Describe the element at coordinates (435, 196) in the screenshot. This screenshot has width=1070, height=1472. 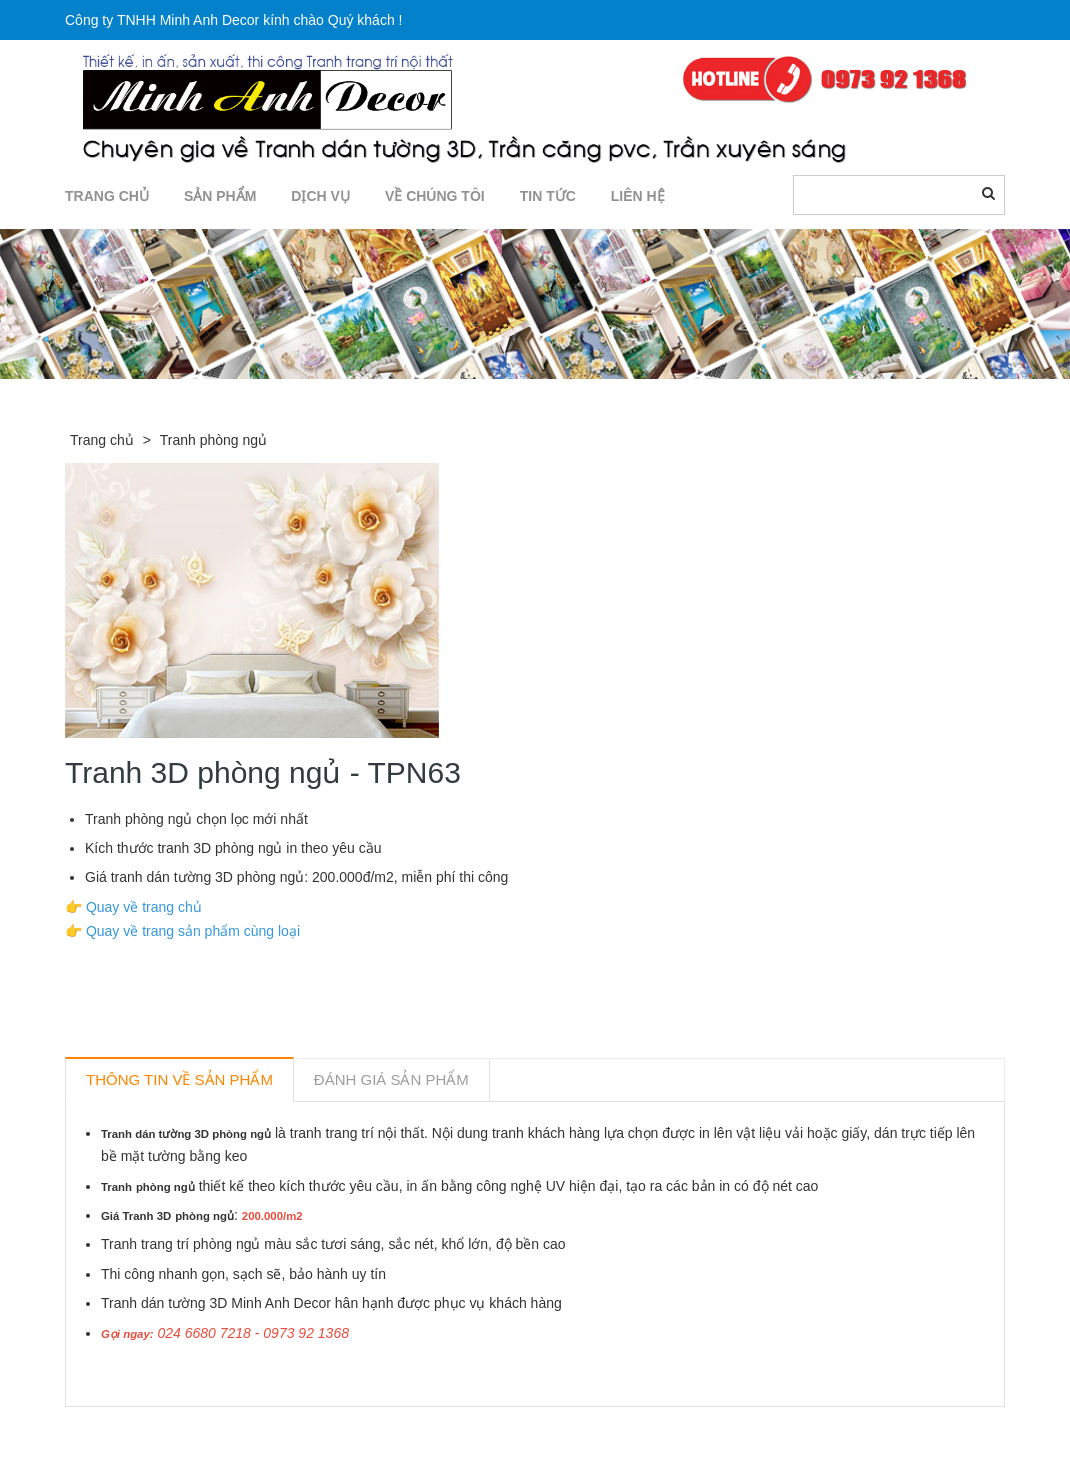
I see `Về chúng tôi` at that location.